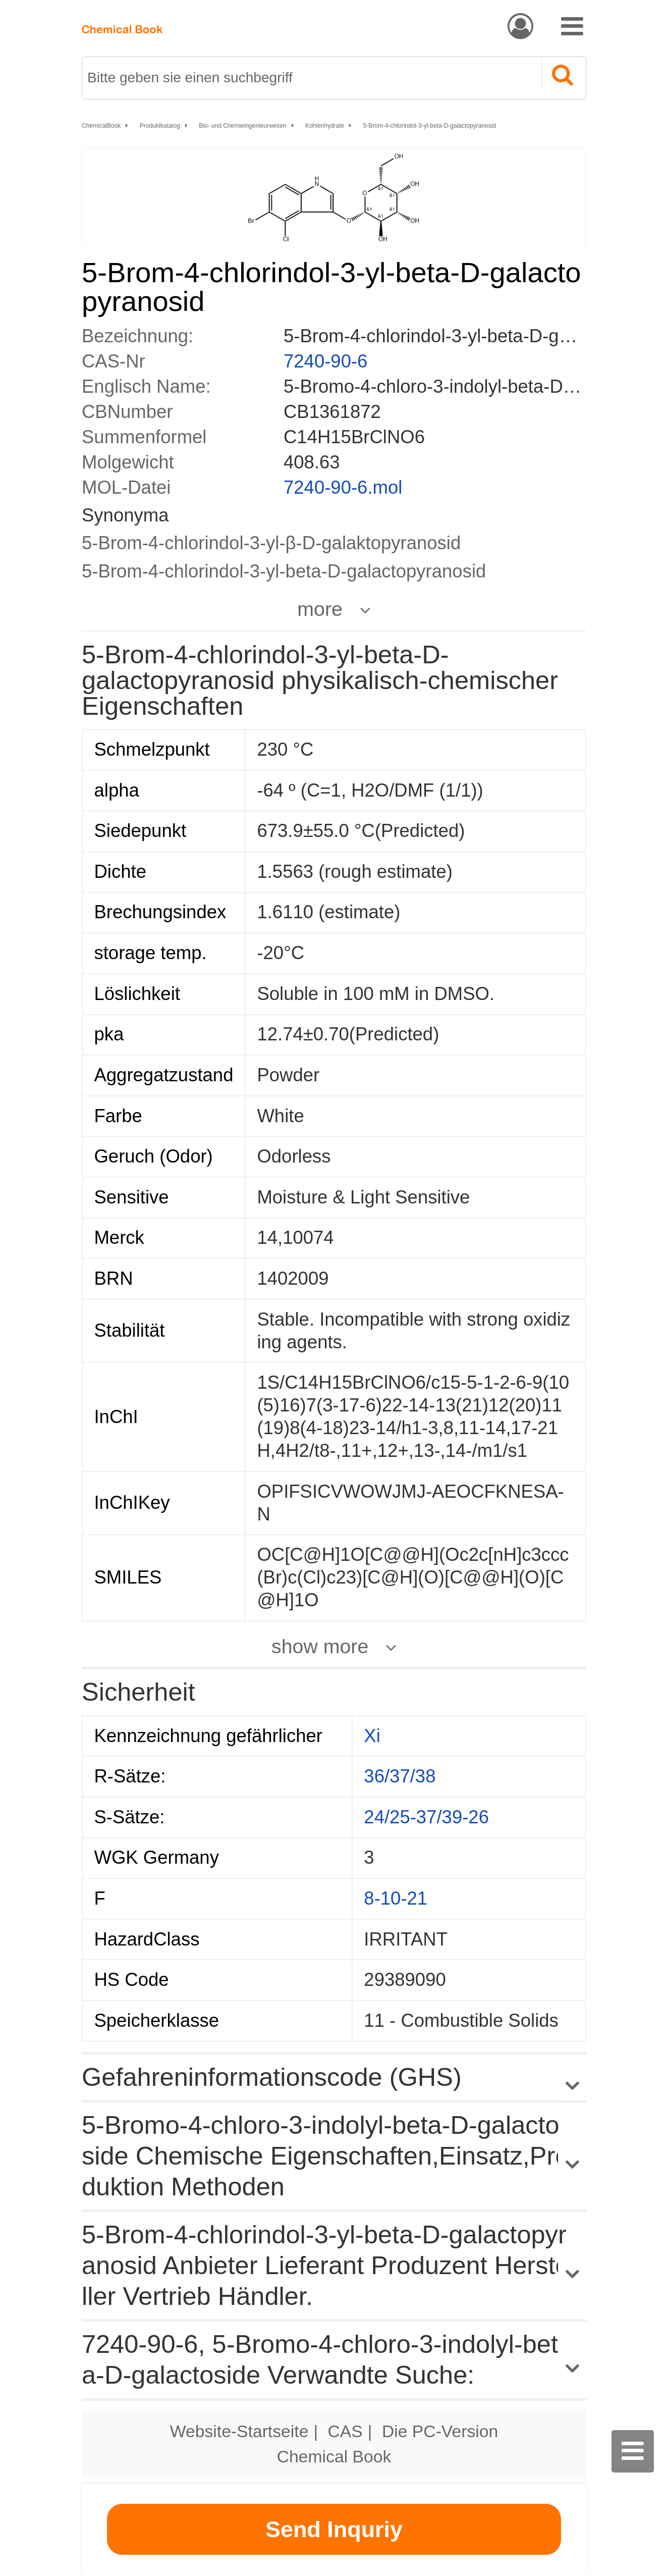 The width and height of the screenshot is (668, 2576). What do you see at coordinates (101, 125) in the screenshot?
I see `ChemicalBook` at bounding box center [101, 125].